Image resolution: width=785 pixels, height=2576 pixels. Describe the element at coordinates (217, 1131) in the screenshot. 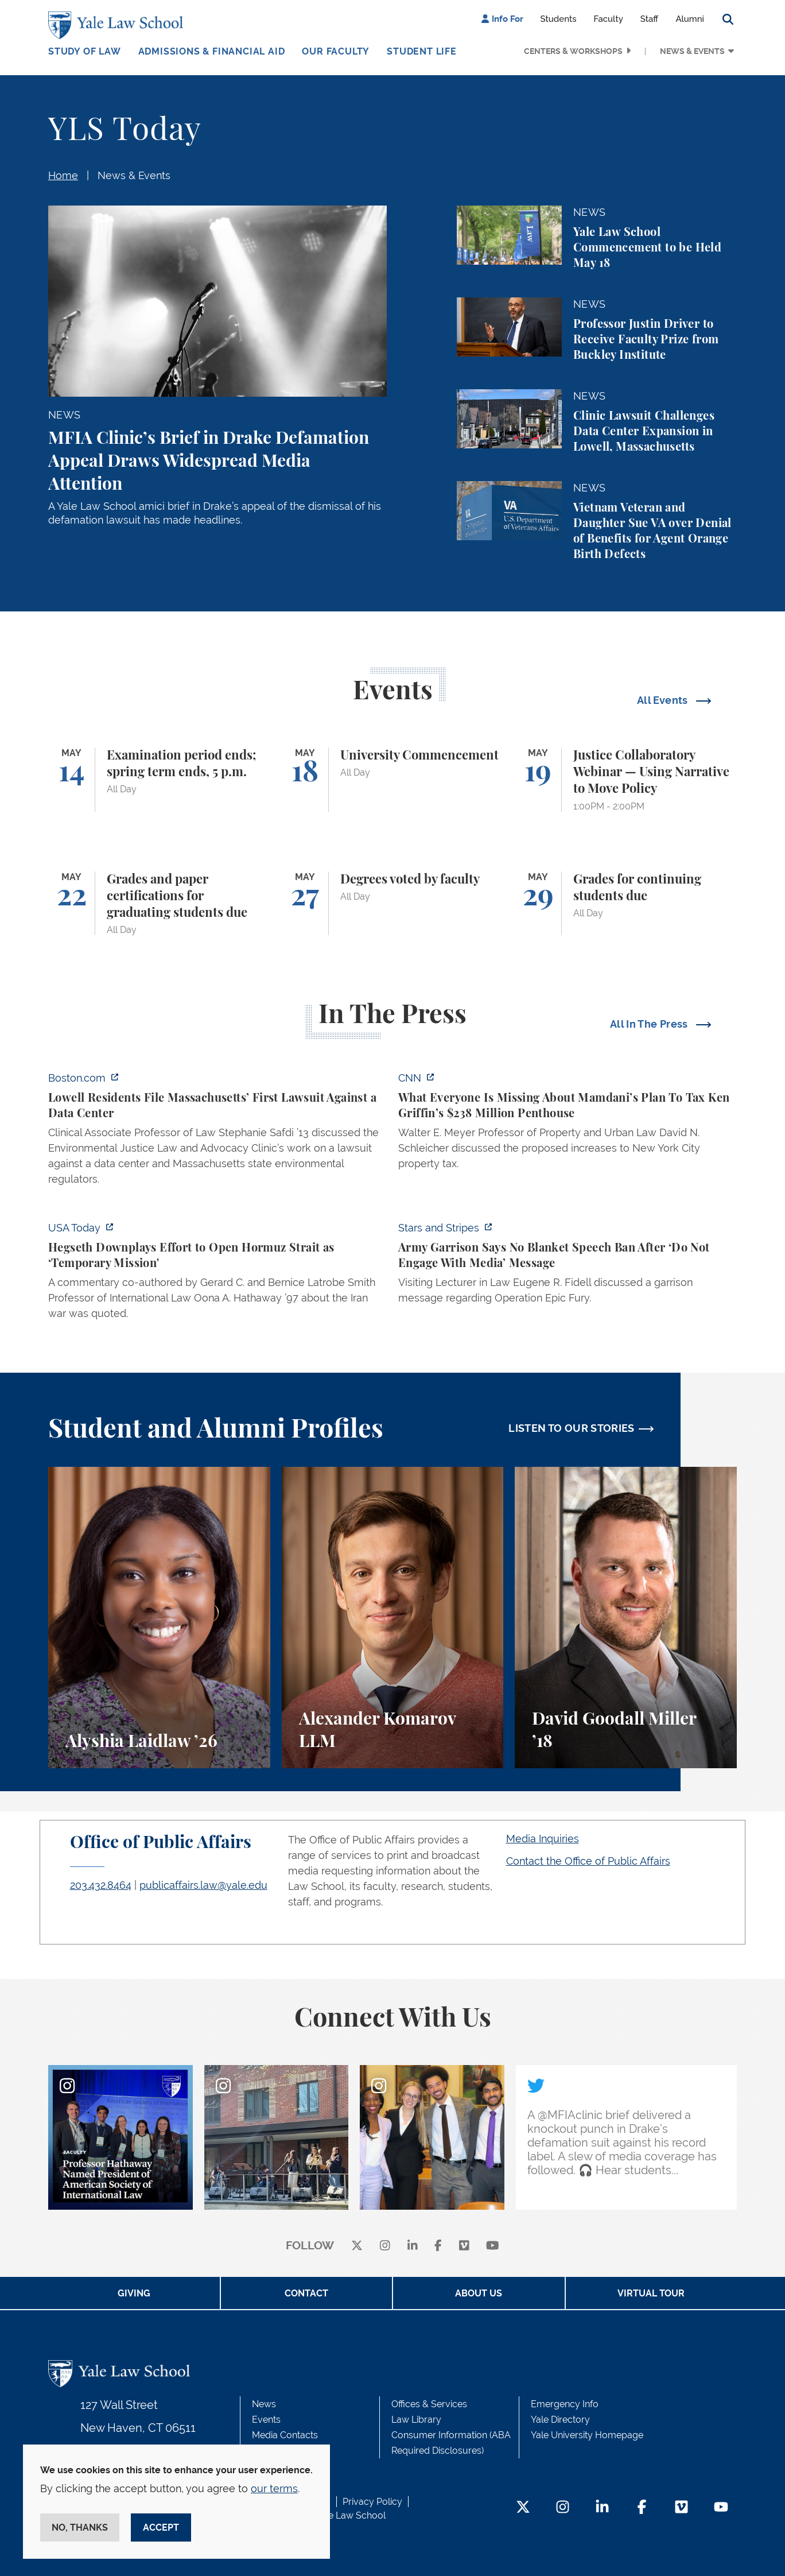

I see `[https://www.boston.com/news/local-news/2026/05/07/lowell-residents-file-massach…]` at that location.